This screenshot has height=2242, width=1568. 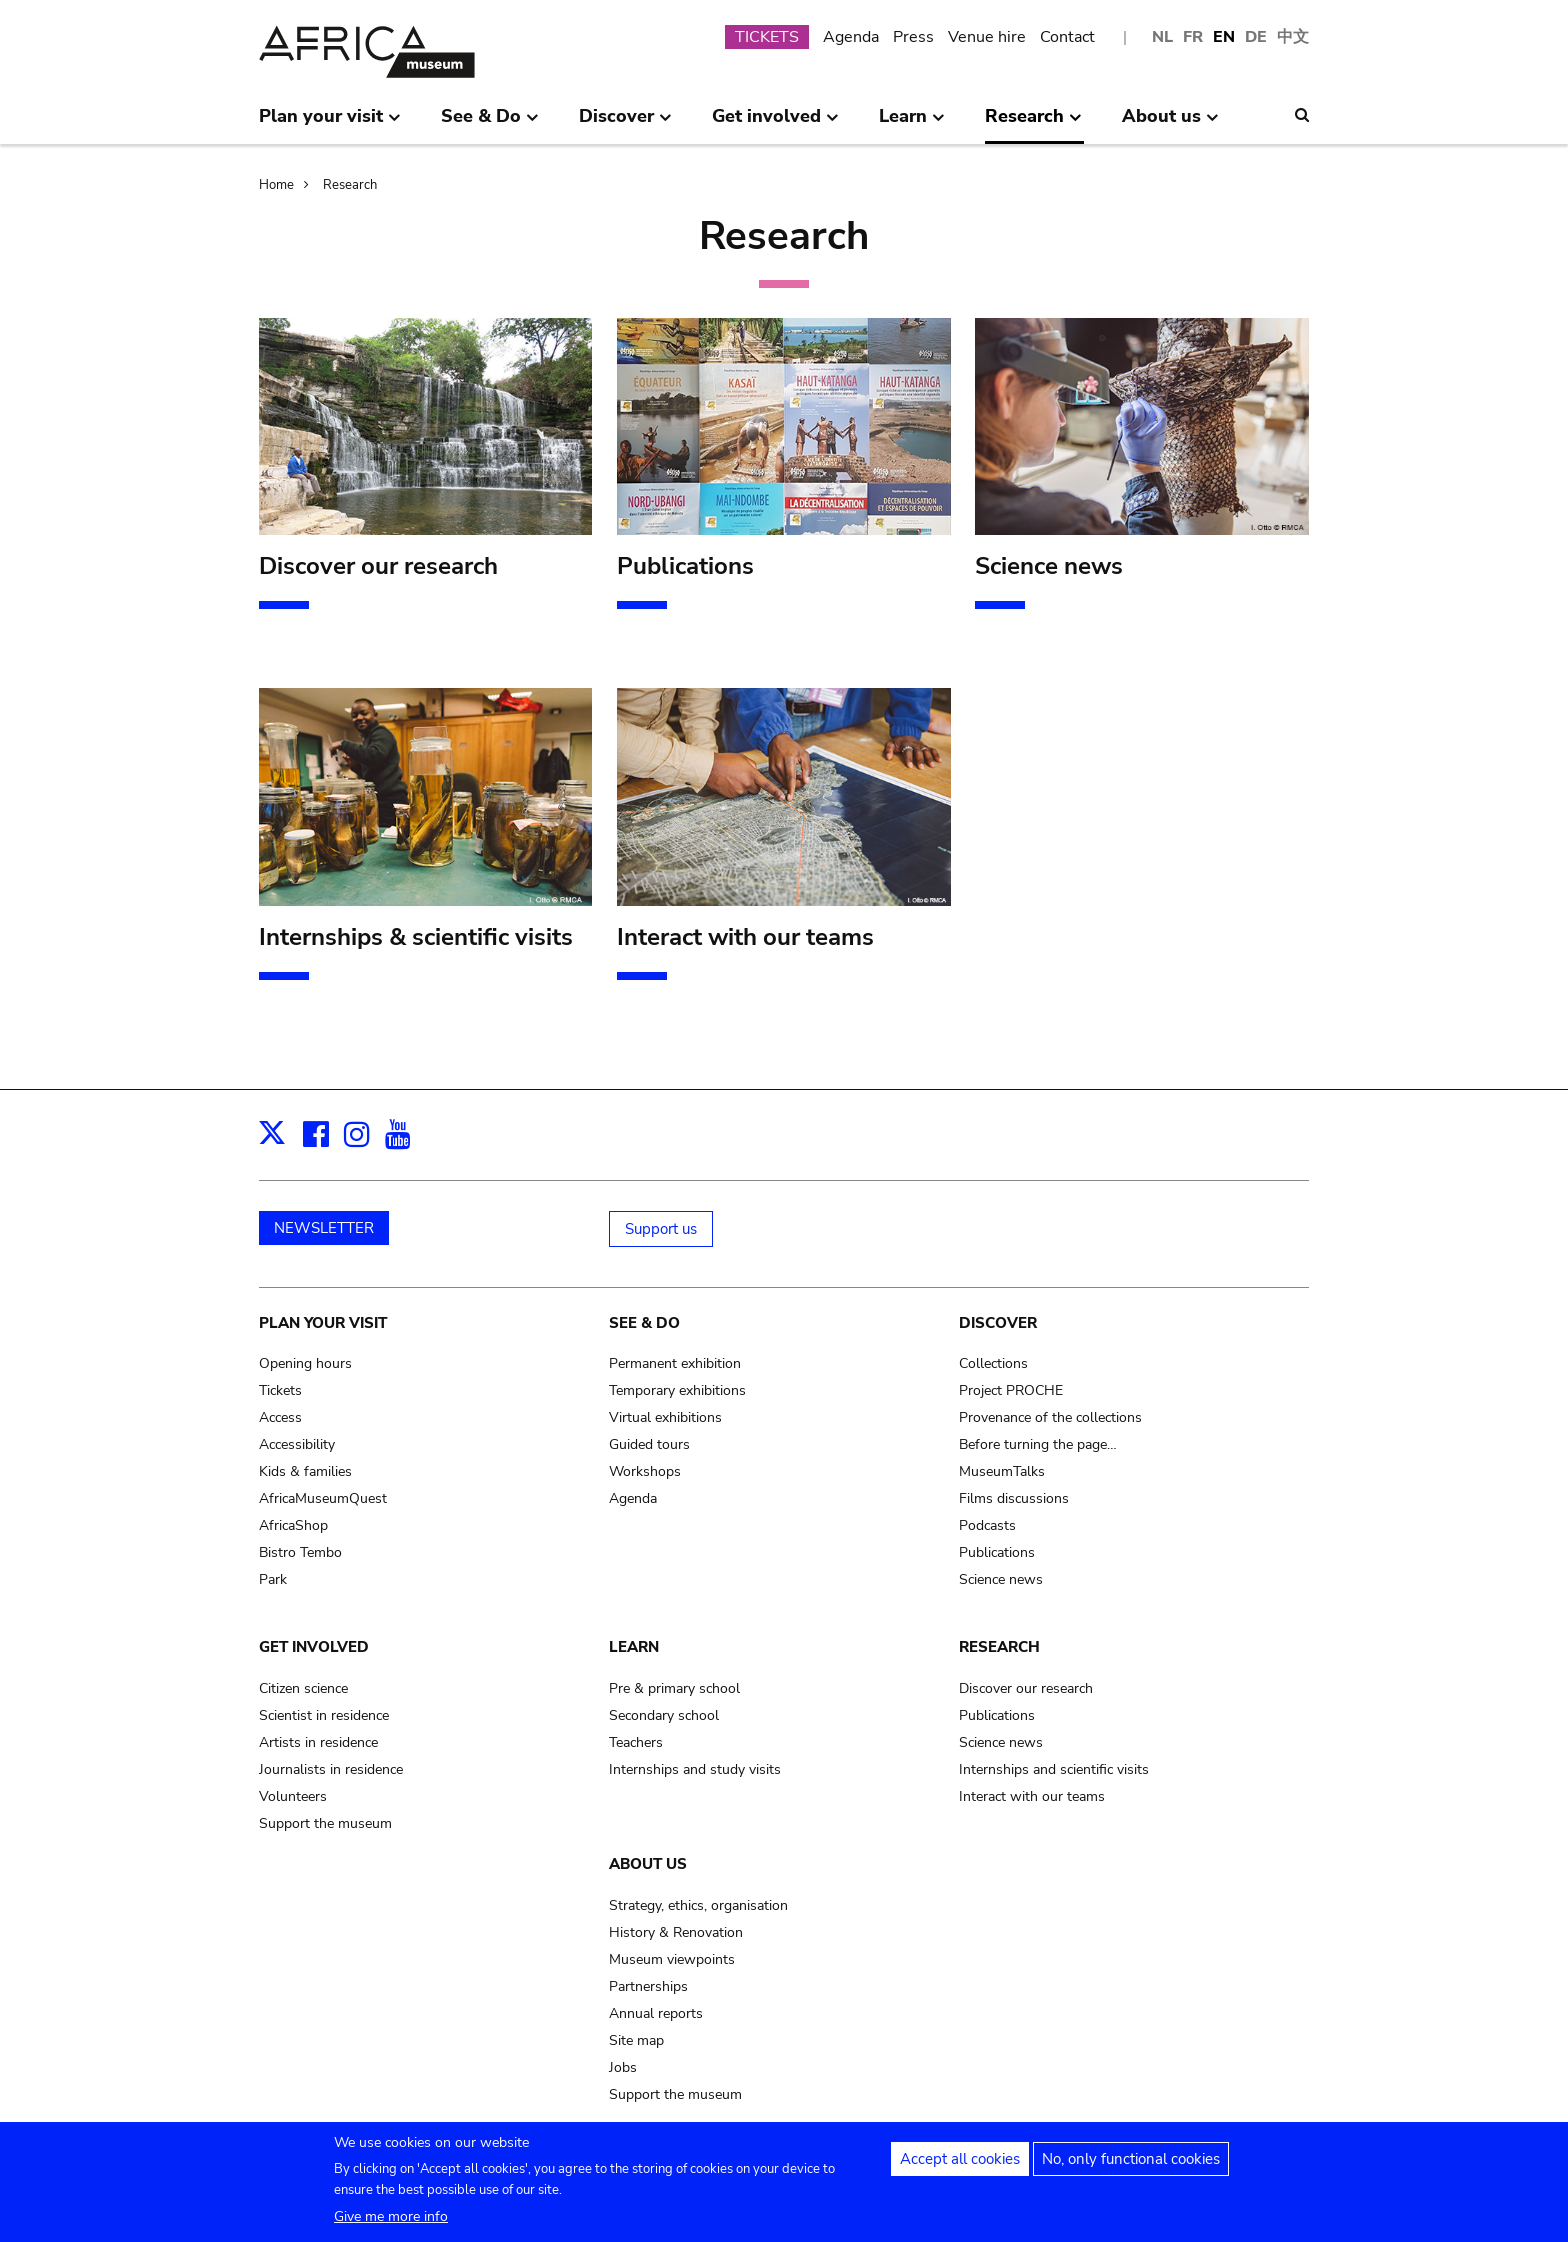 What do you see at coordinates (698, 1905) in the screenshot?
I see `Strategy, ethics, organisation` at bounding box center [698, 1905].